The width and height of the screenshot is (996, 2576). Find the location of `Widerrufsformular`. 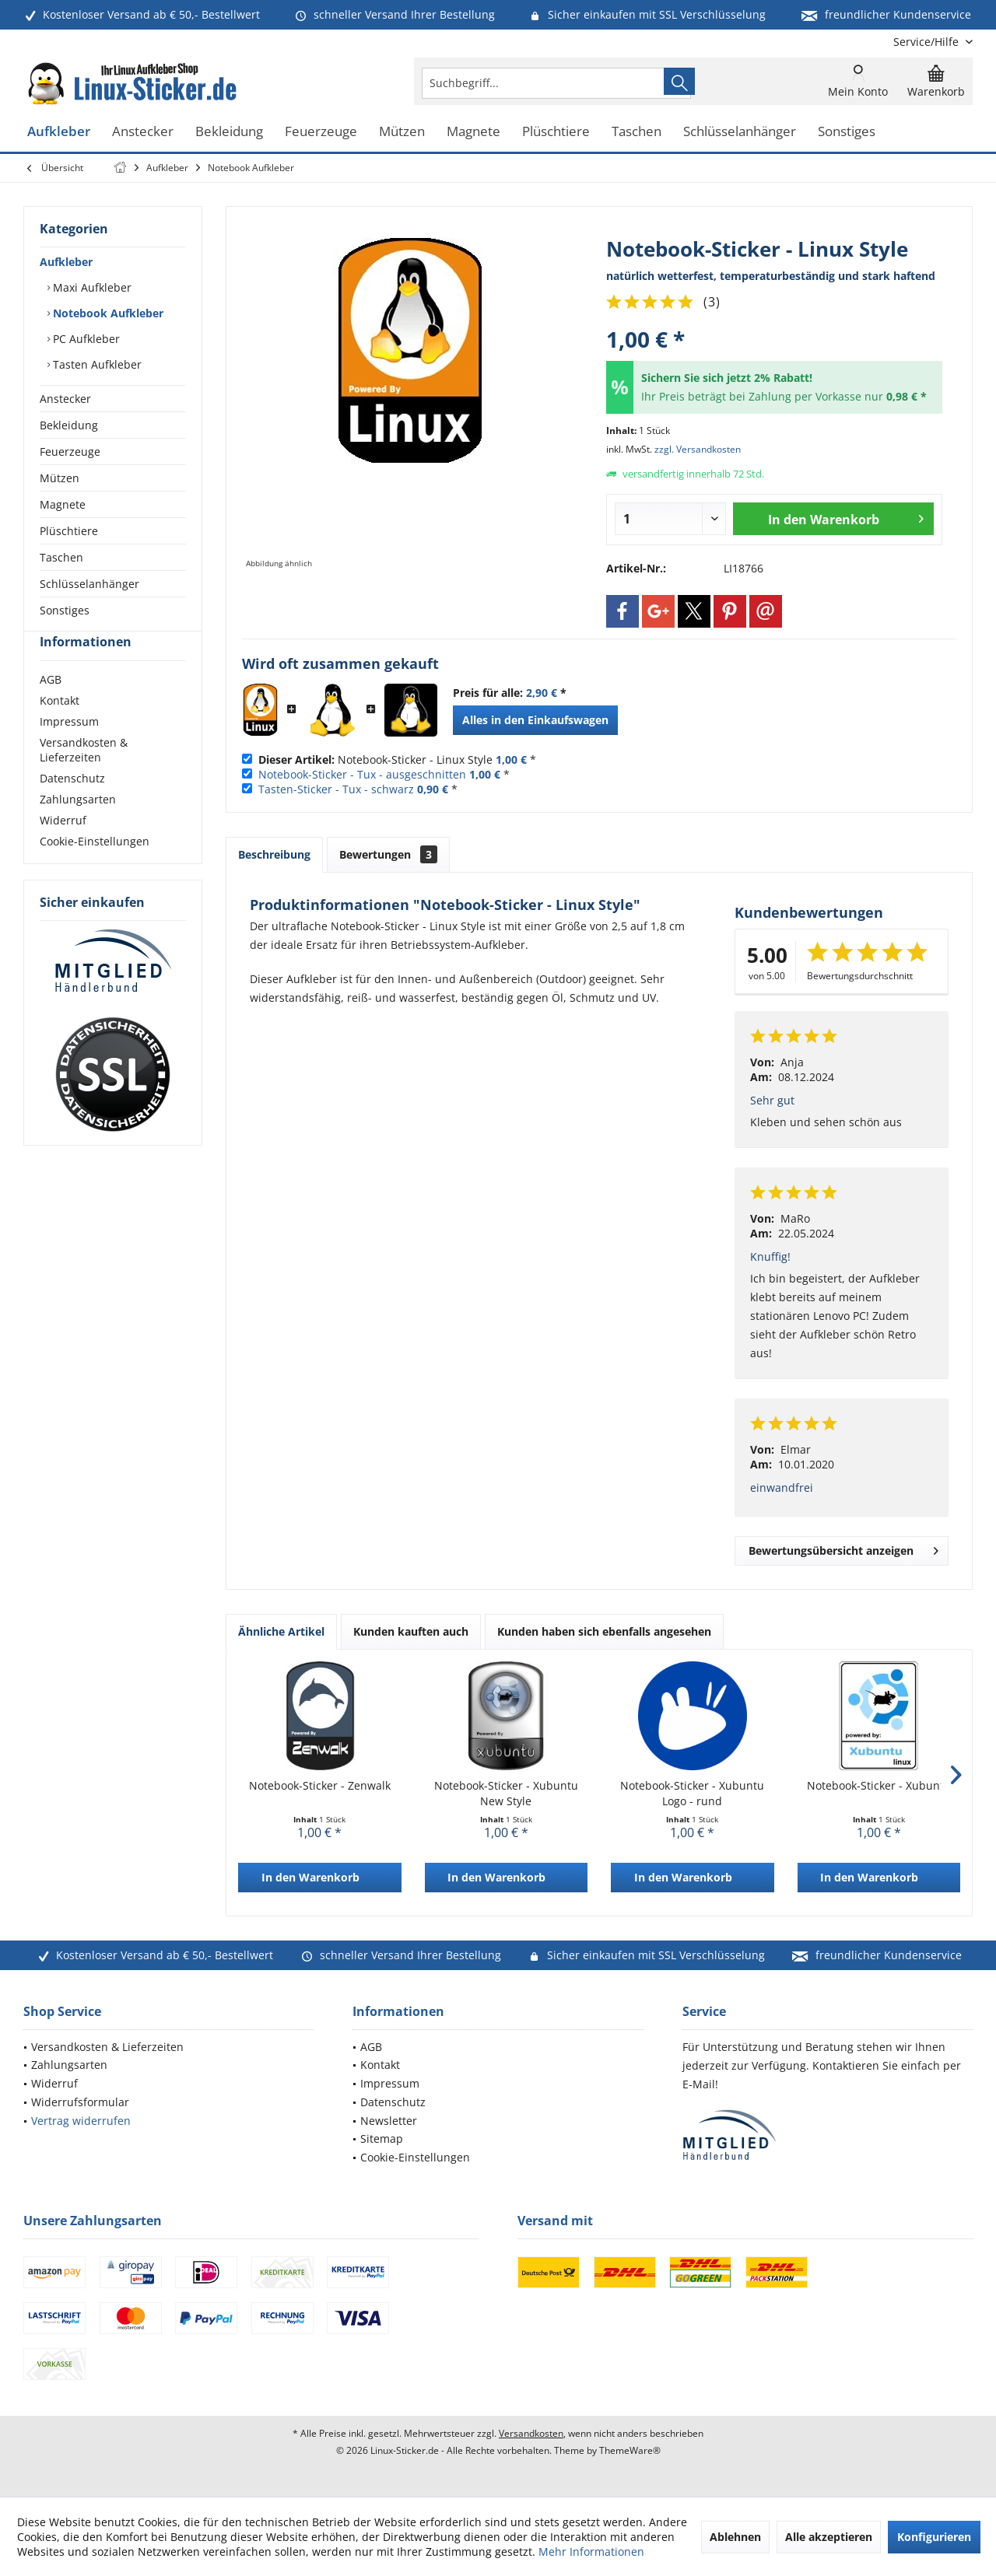

Widerrufsformular is located at coordinates (80, 2102).